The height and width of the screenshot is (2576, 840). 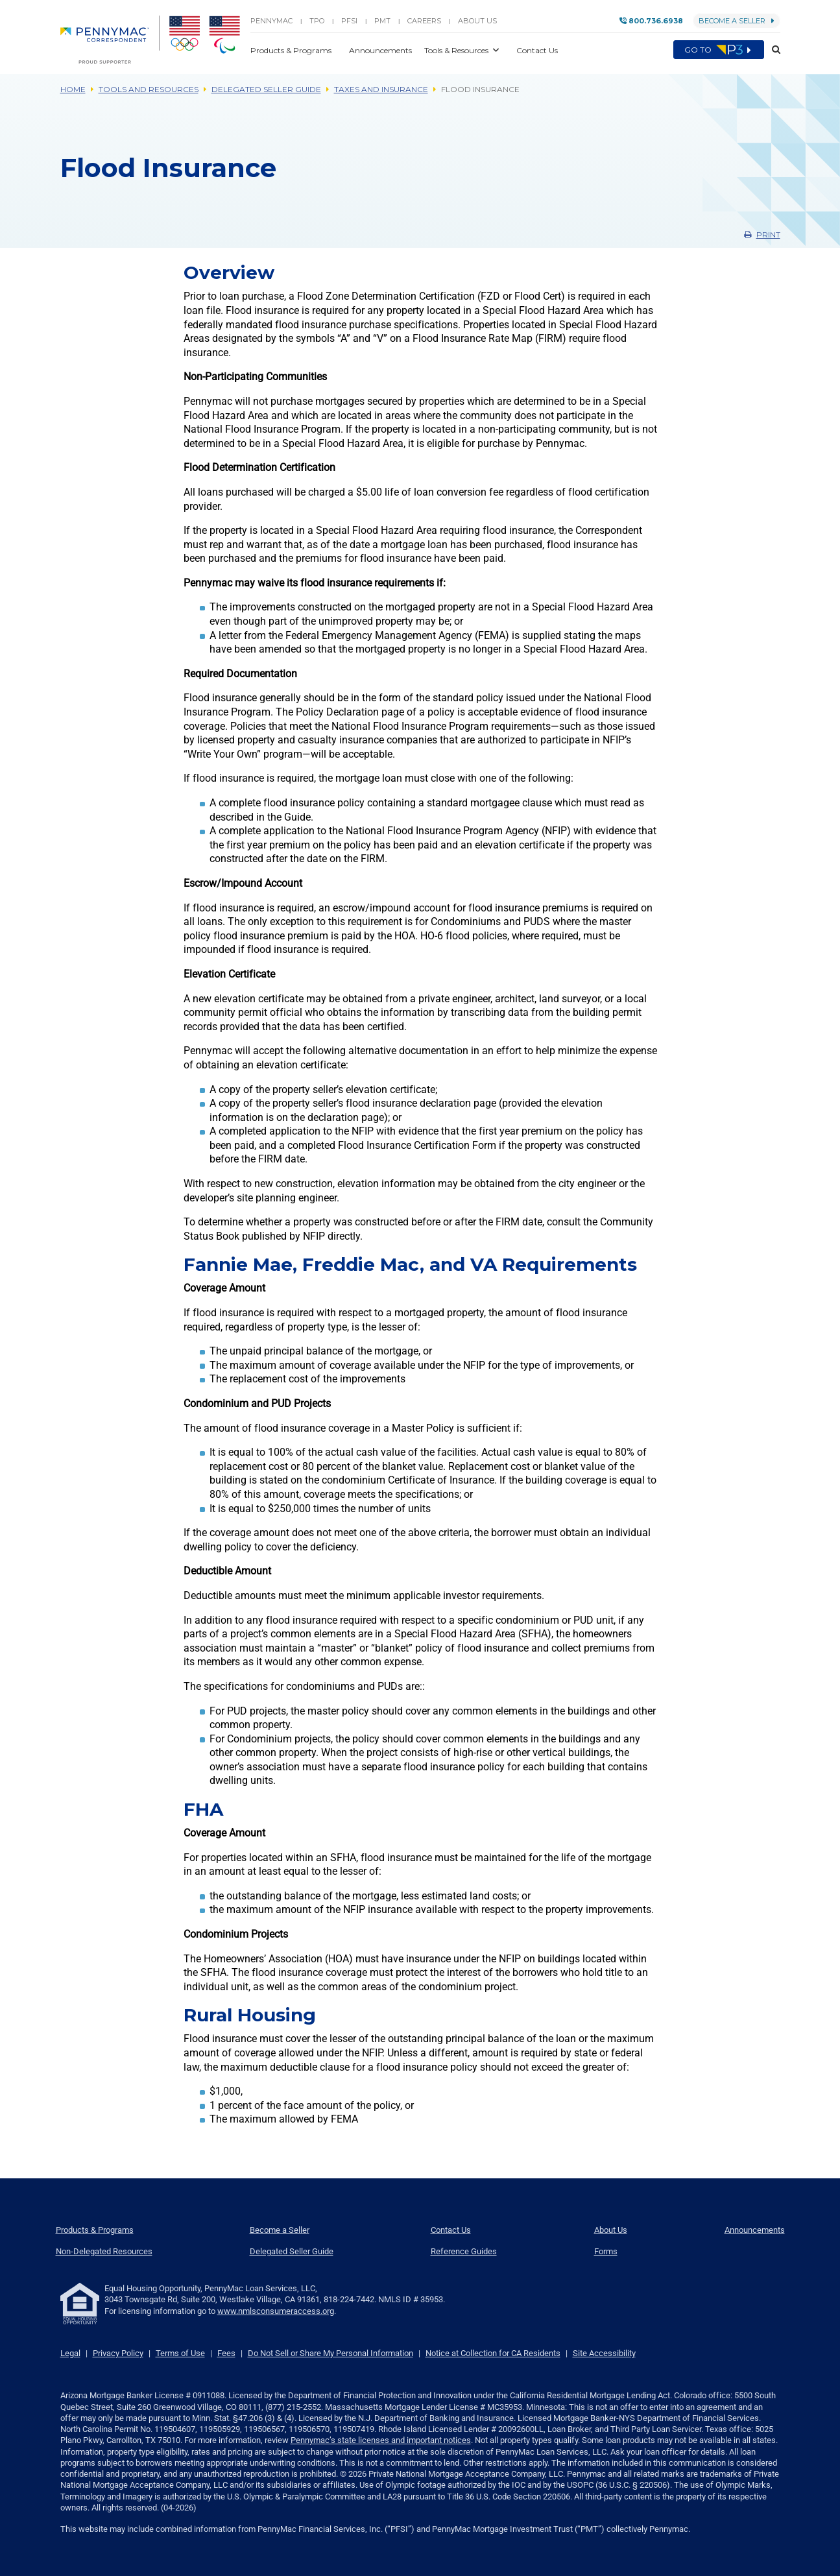 What do you see at coordinates (349, 20) in the screenshot?
I see `PFSI` at bounding box center [349, 20].